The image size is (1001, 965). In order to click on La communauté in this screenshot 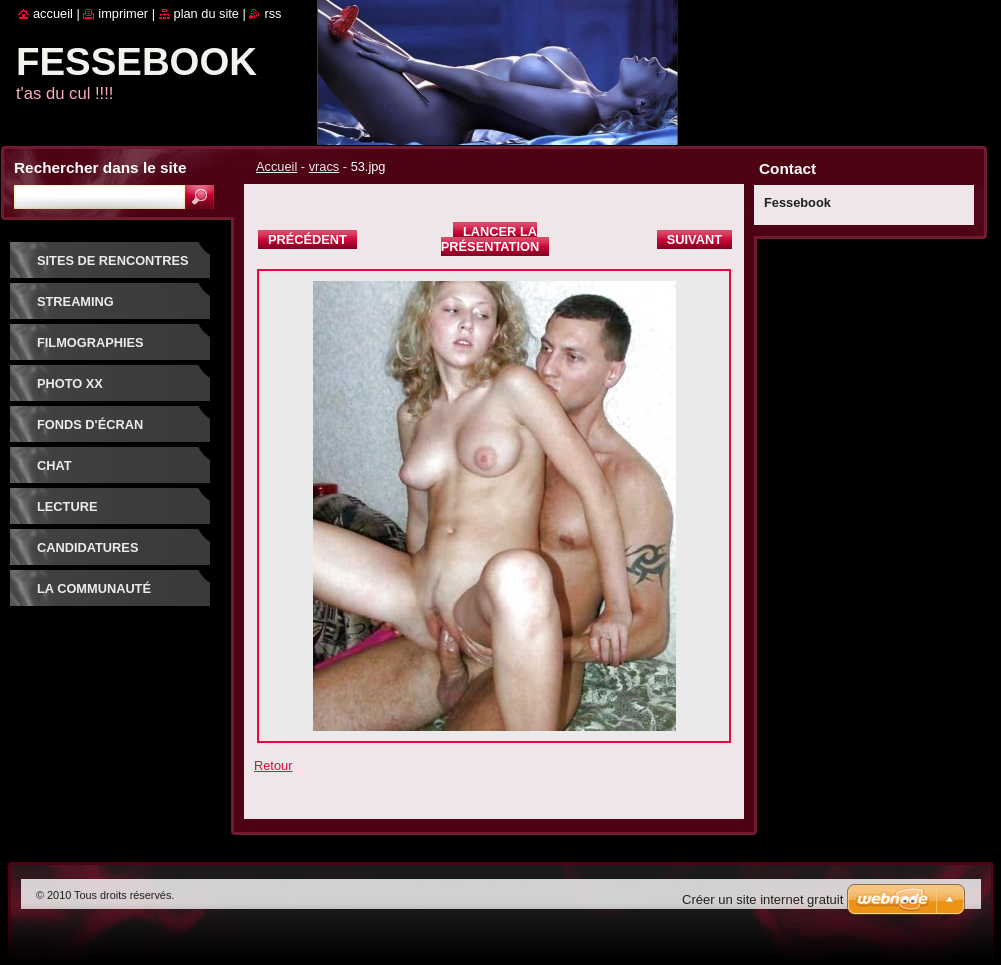, I will do `click(94, 588)`.